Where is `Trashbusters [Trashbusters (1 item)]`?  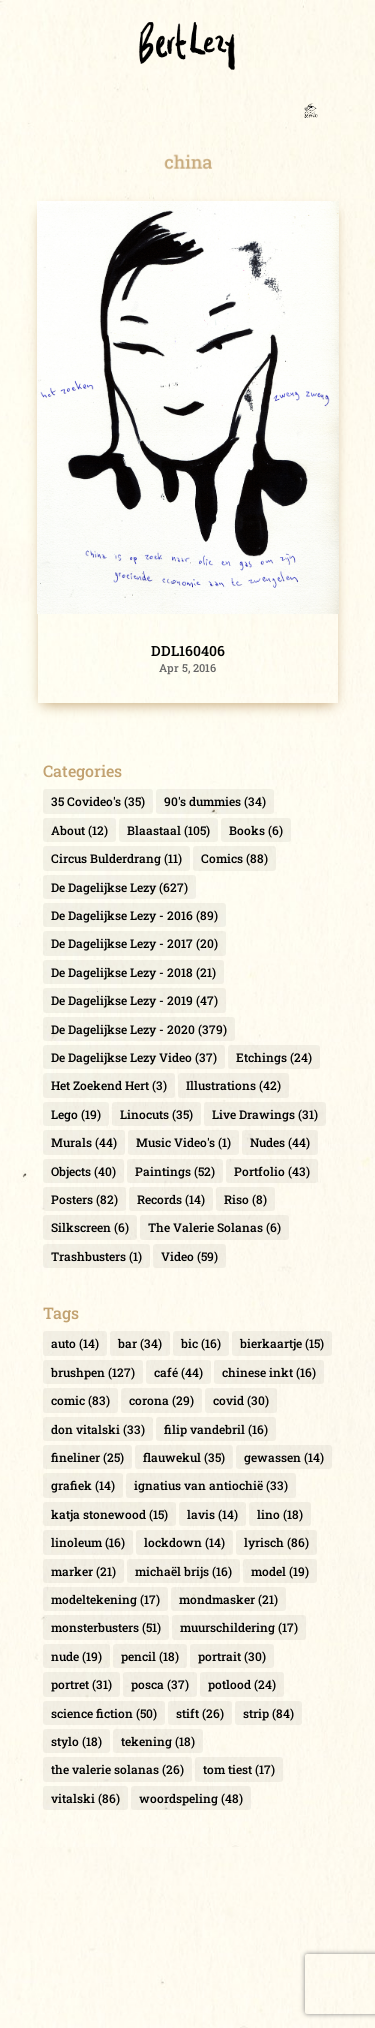 Trashbusters [Trashbusters (1 item)] is located at coordinates (96, 1256).